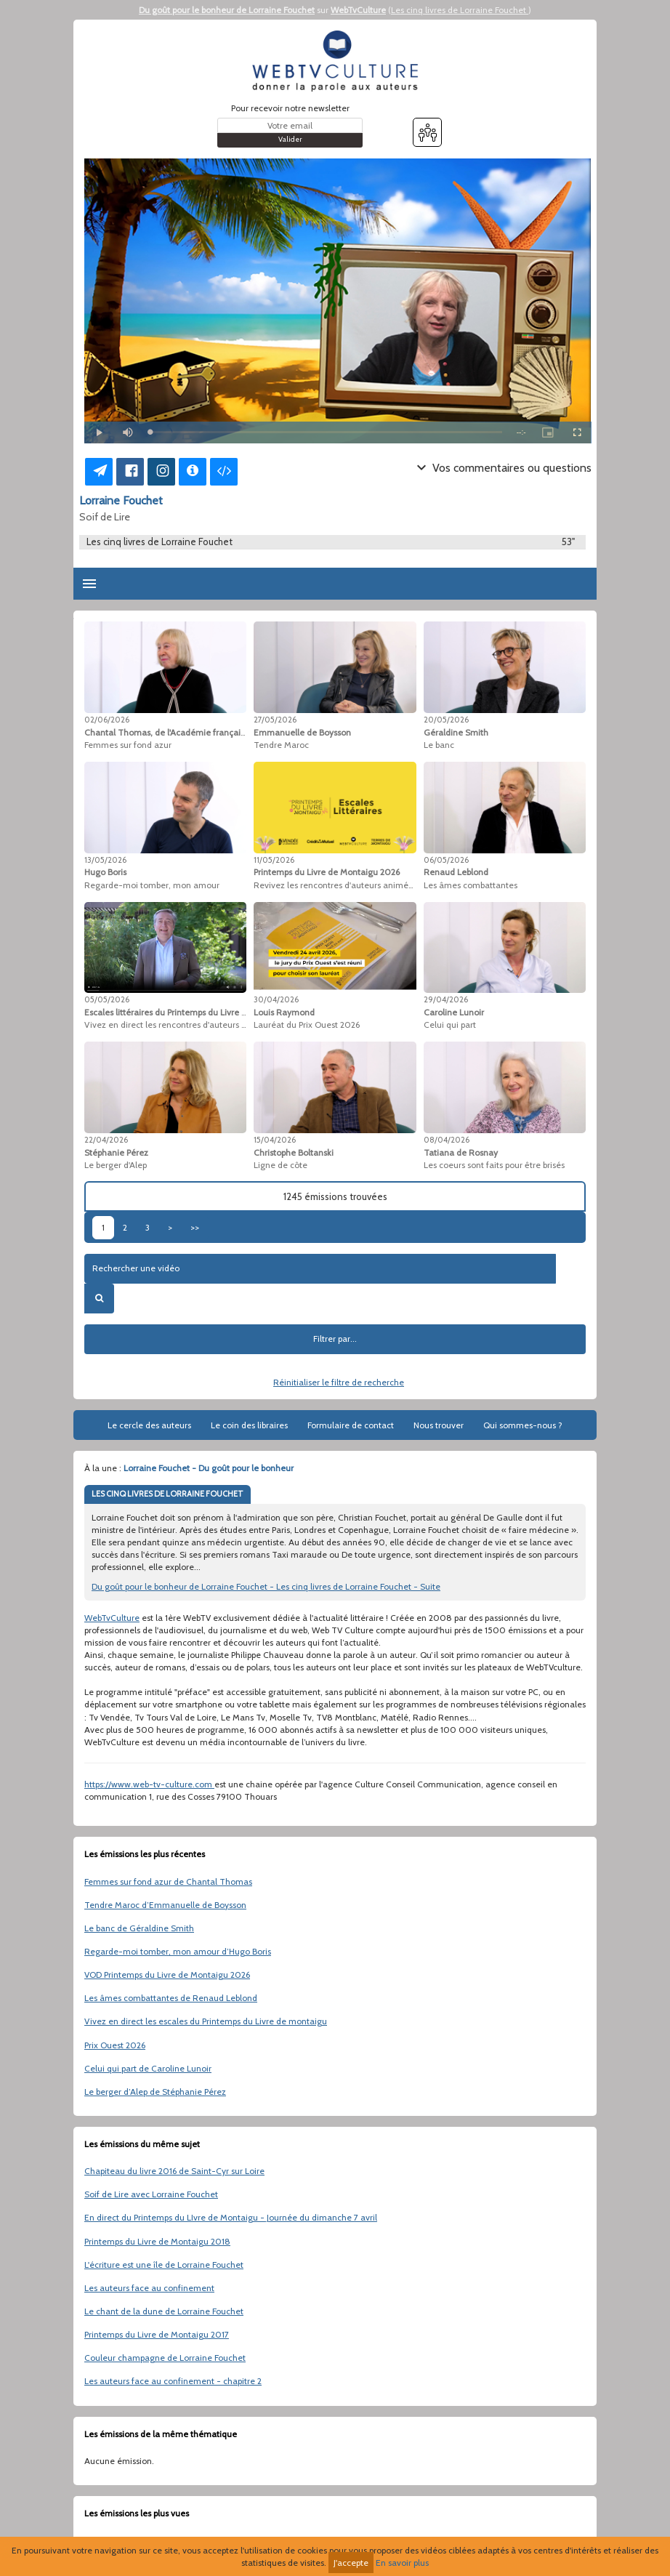  I want to click on https://www.web-tv-culture.com, so click(149, 1784).